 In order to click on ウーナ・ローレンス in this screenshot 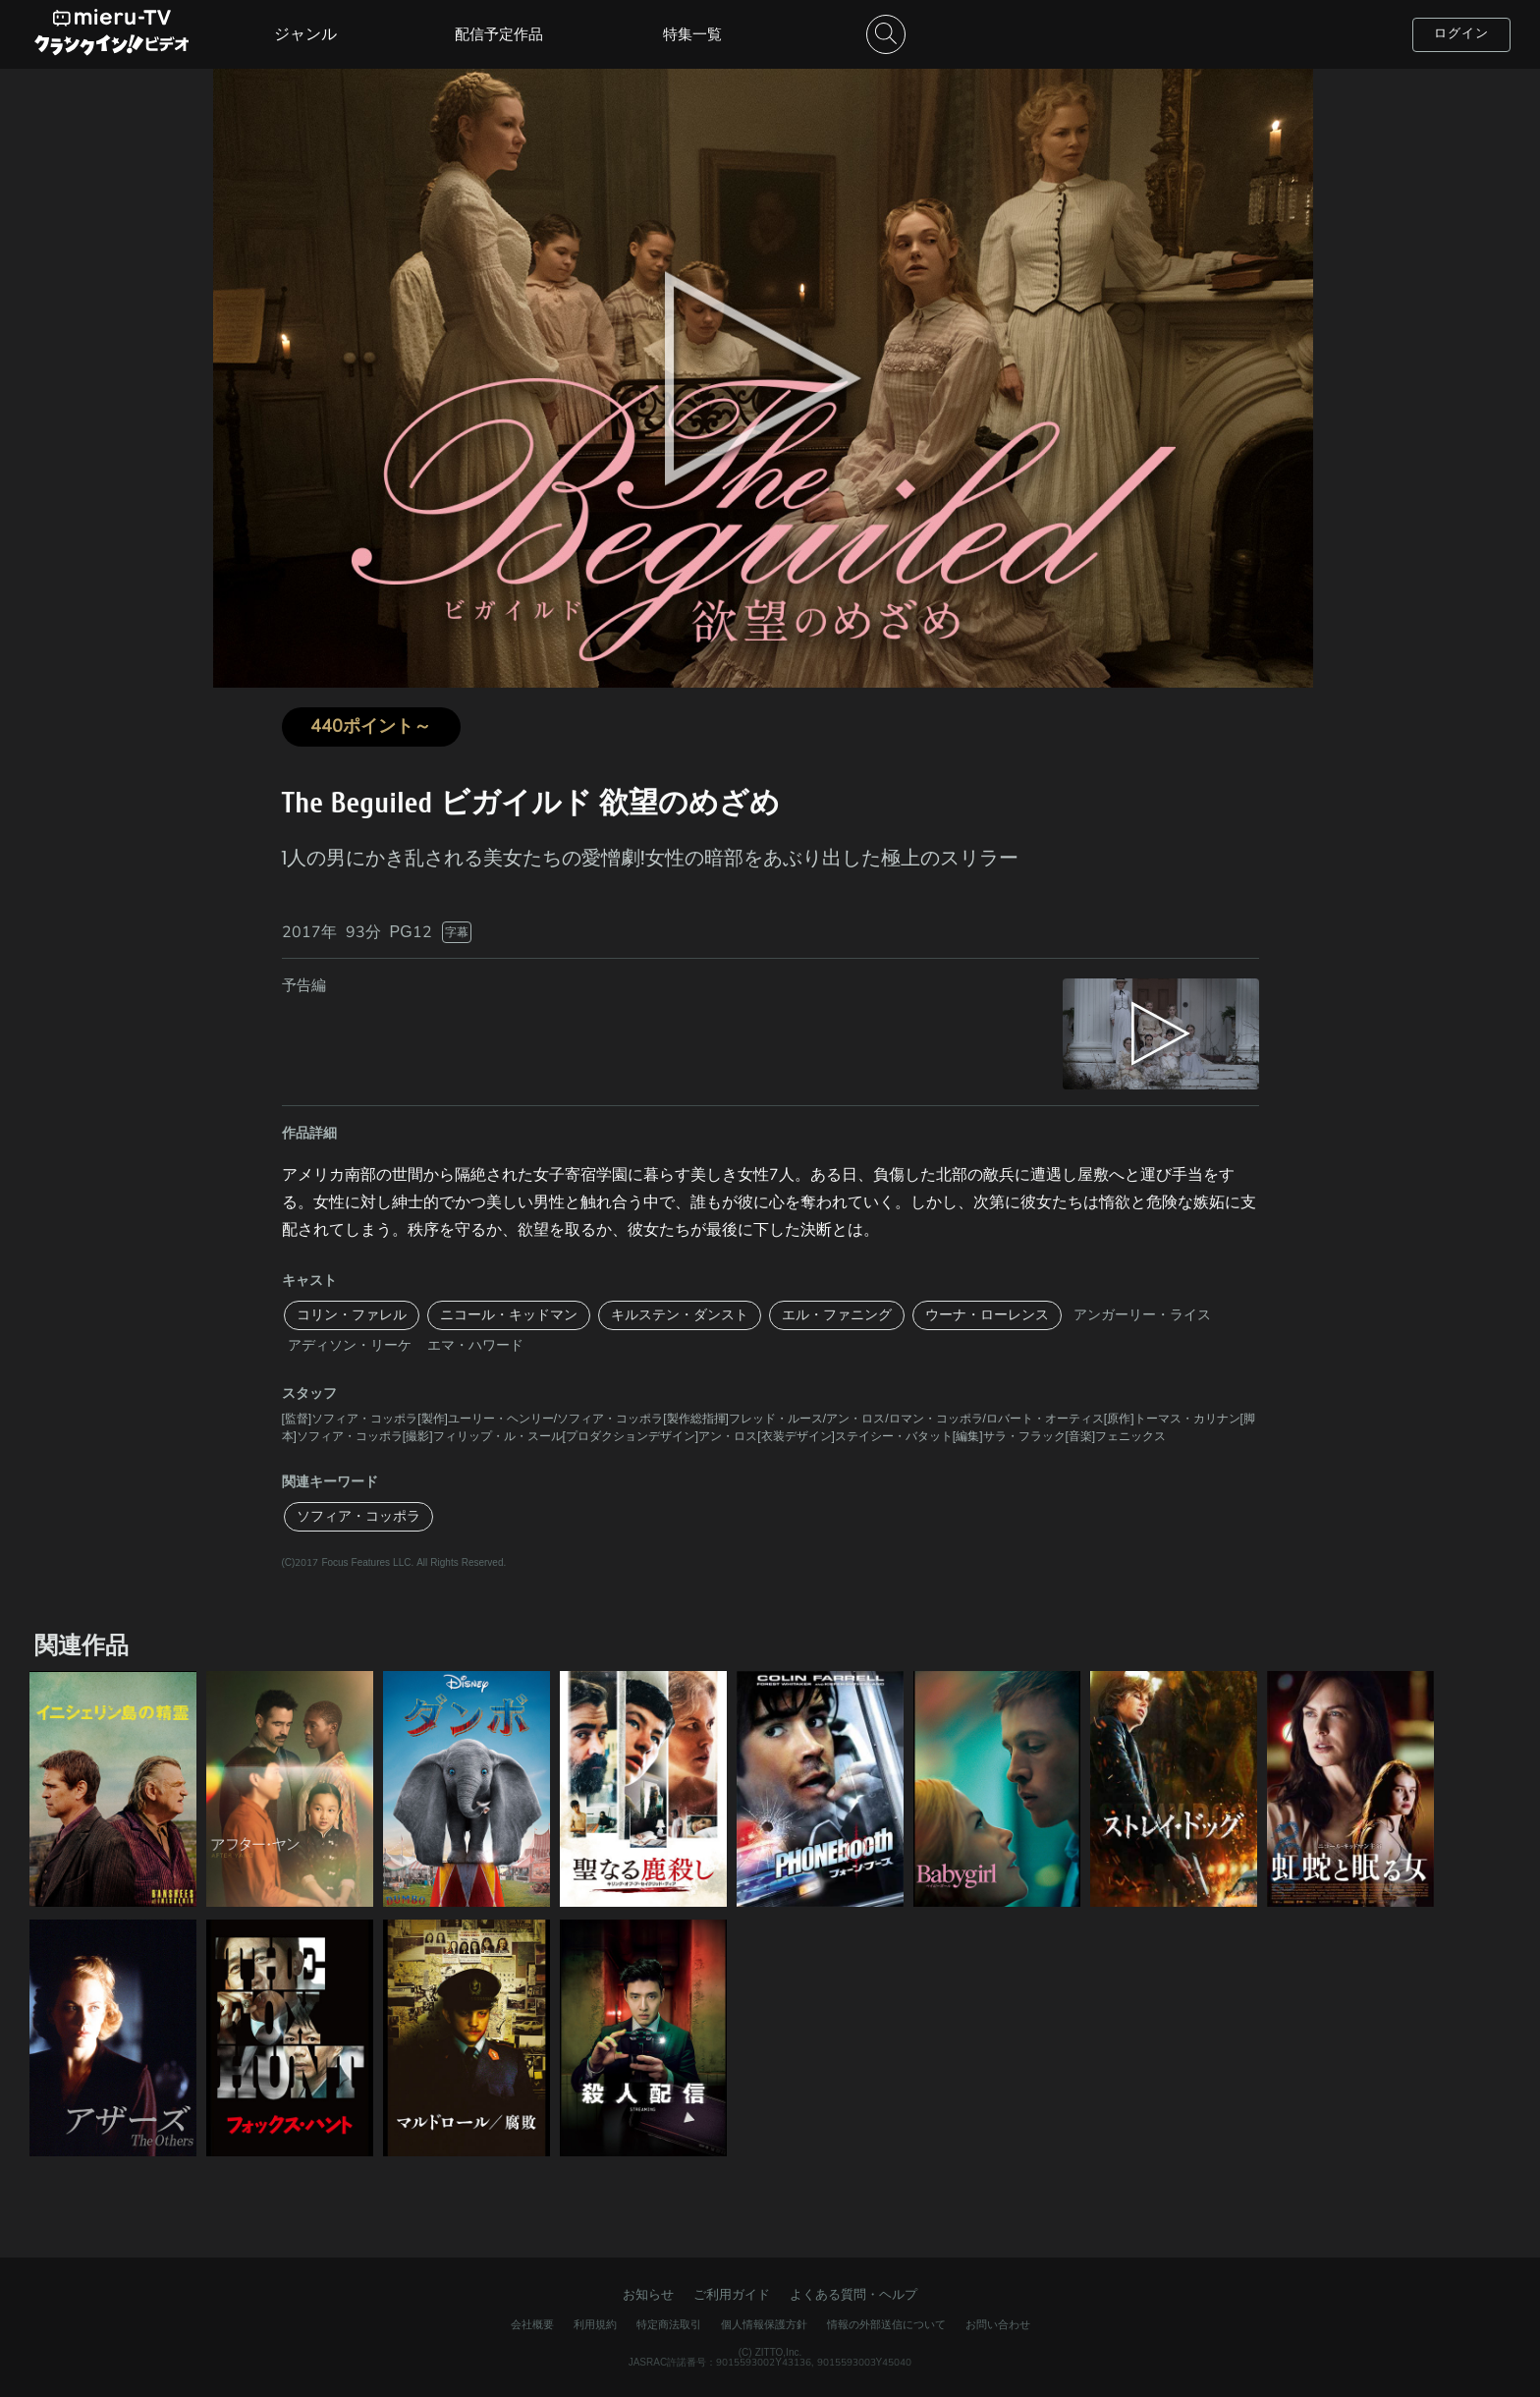, I will do `click(987, 1315)`.